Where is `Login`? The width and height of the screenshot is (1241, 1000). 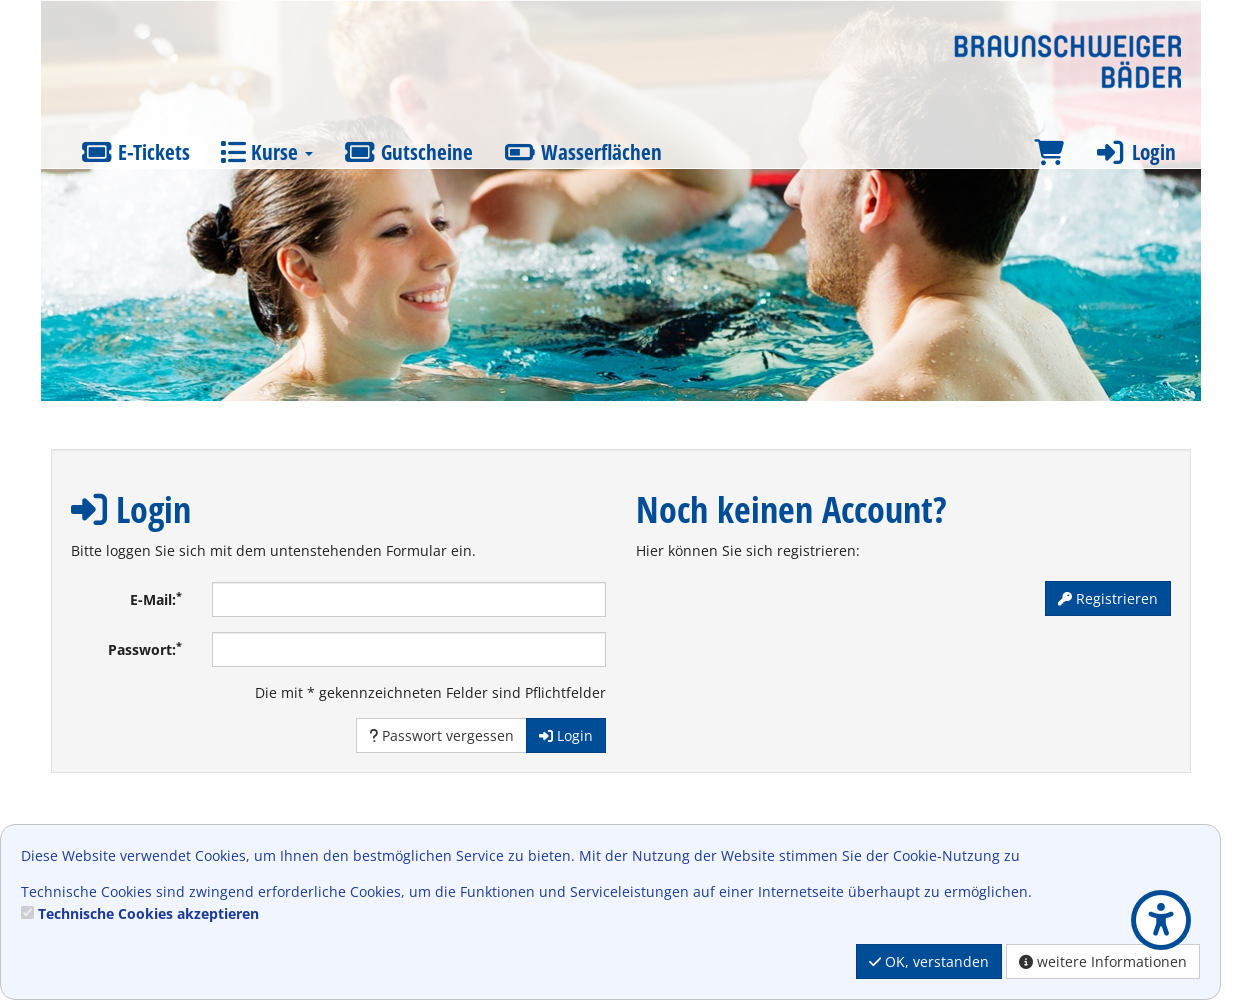 Login is located at coordinates (1135, 152).